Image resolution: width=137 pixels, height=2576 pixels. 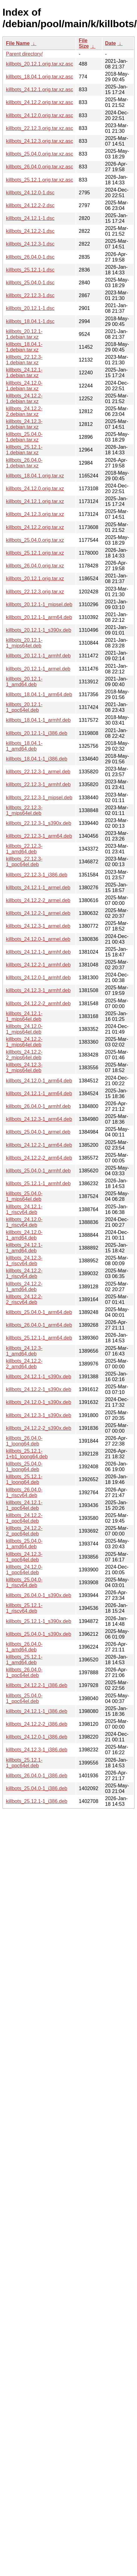 What do you see at coordinates (24, 1762) in the screenshot?
I see `killbots_25.12.1-1_ppc64el.deb` at bounding box center [24, 1762].